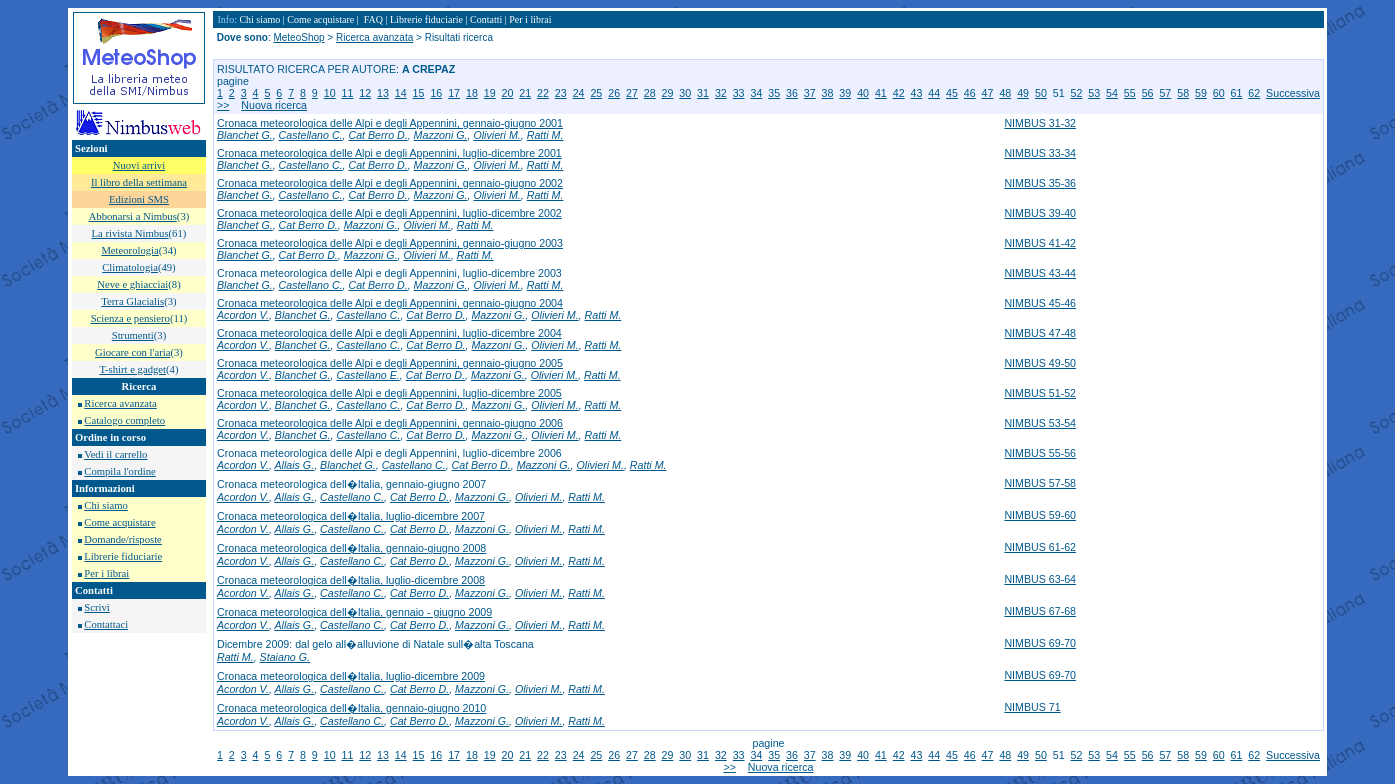 The image size is (1395, 784). What do you see at coordinates (274, 105) in the screenshot?
I see `Nuova ricerca` at bounding box center [274, 105].